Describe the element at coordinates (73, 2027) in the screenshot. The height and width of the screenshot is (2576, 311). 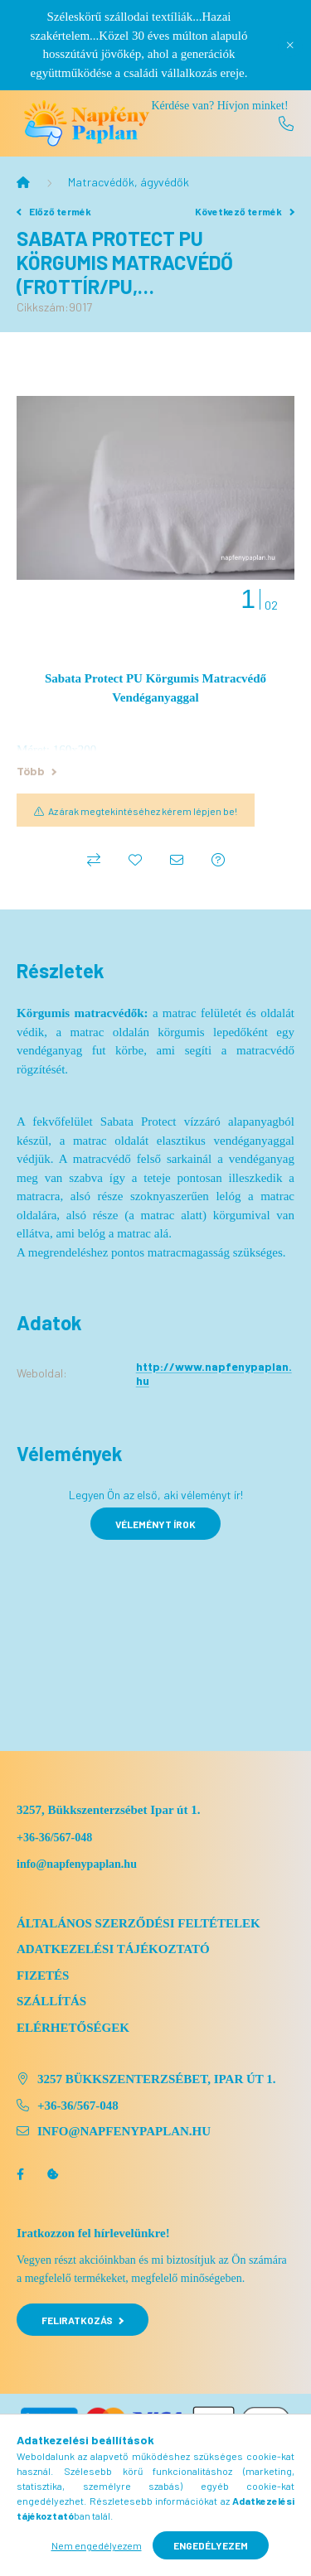
I see `Elérhetőségek` at that location.